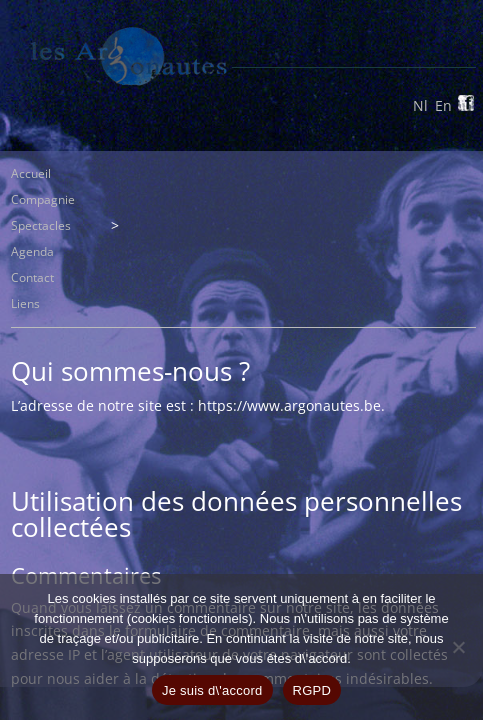  Describe the element at coordinates (443, 105) in the screenshot. I see `En` at that location.